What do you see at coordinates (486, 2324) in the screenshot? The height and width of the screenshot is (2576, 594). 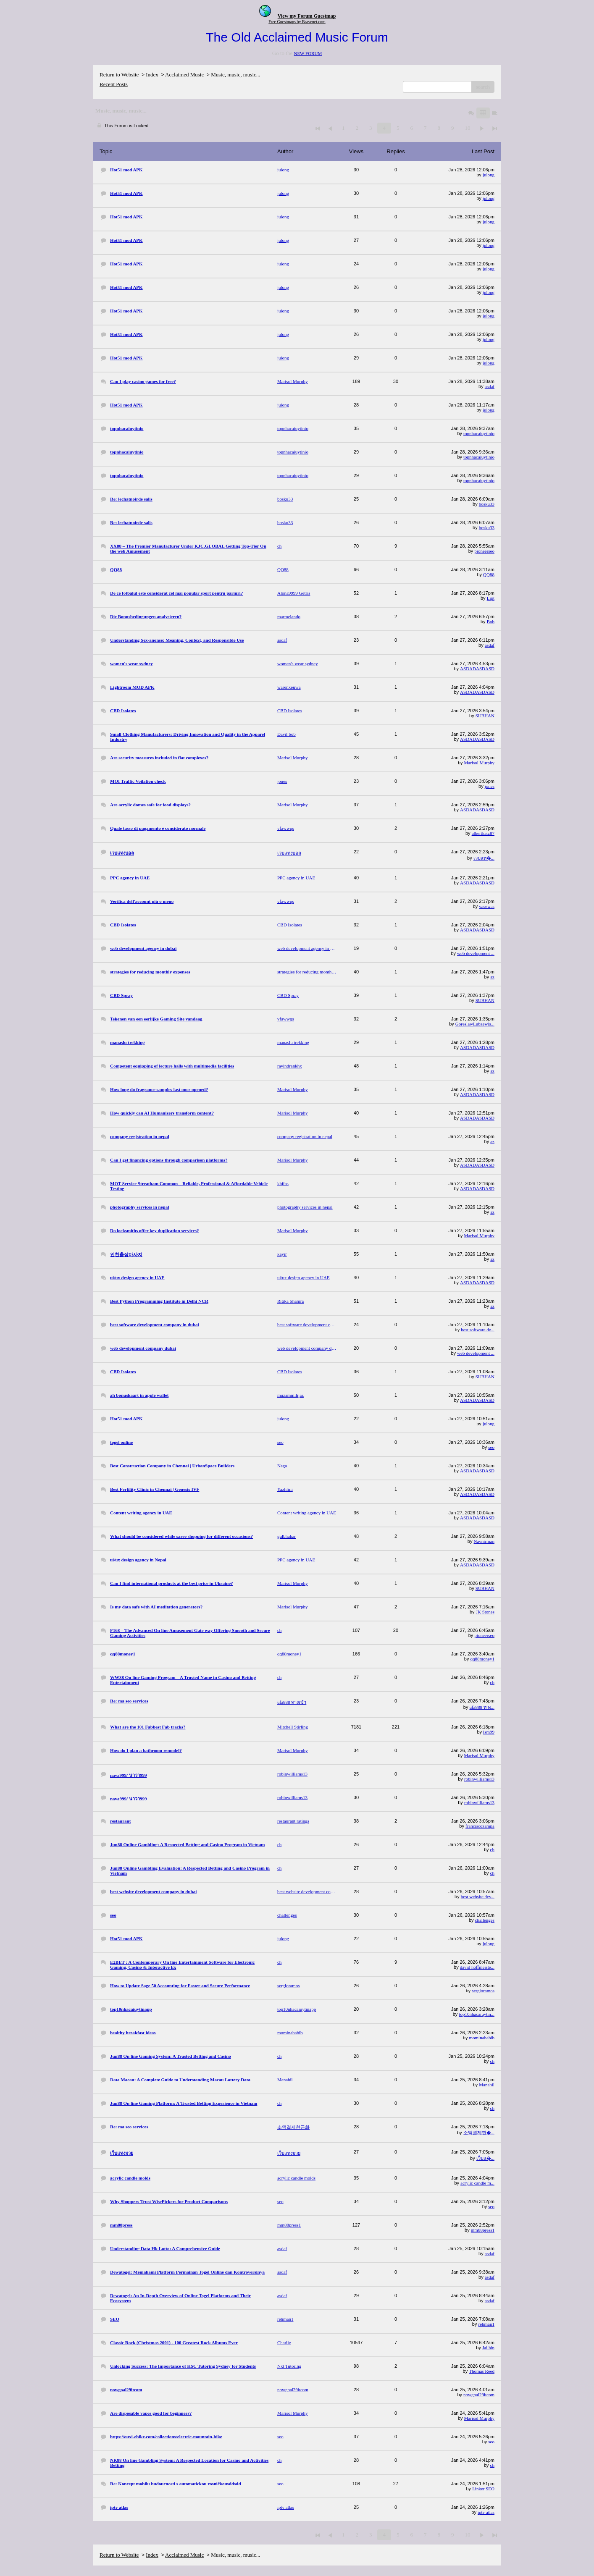 I see `rehman1` at bounding box center [486, 2324].